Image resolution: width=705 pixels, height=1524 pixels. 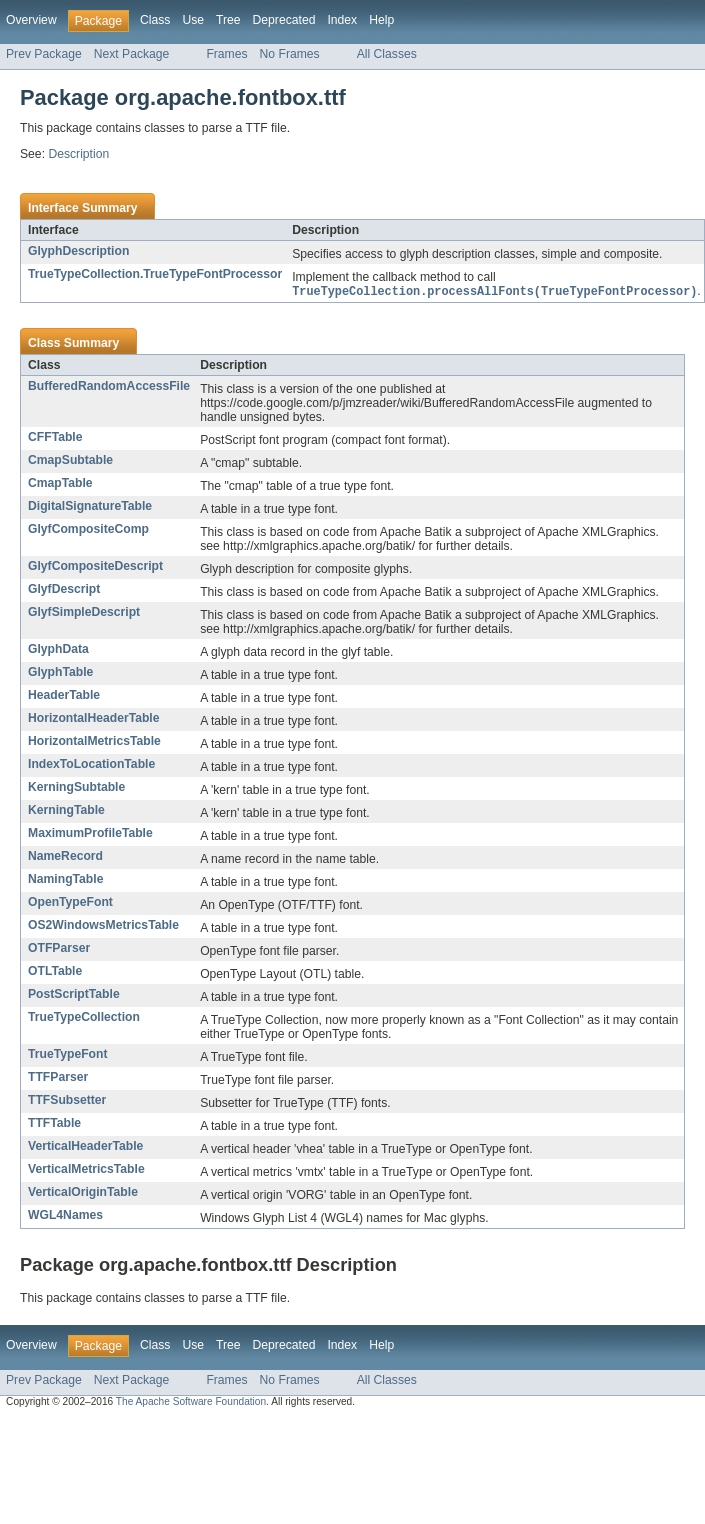 What do you see at coordinates (67, 1101) in the screenshot?
I see `TTFSubsetter` at bounding box center [67, 1101].